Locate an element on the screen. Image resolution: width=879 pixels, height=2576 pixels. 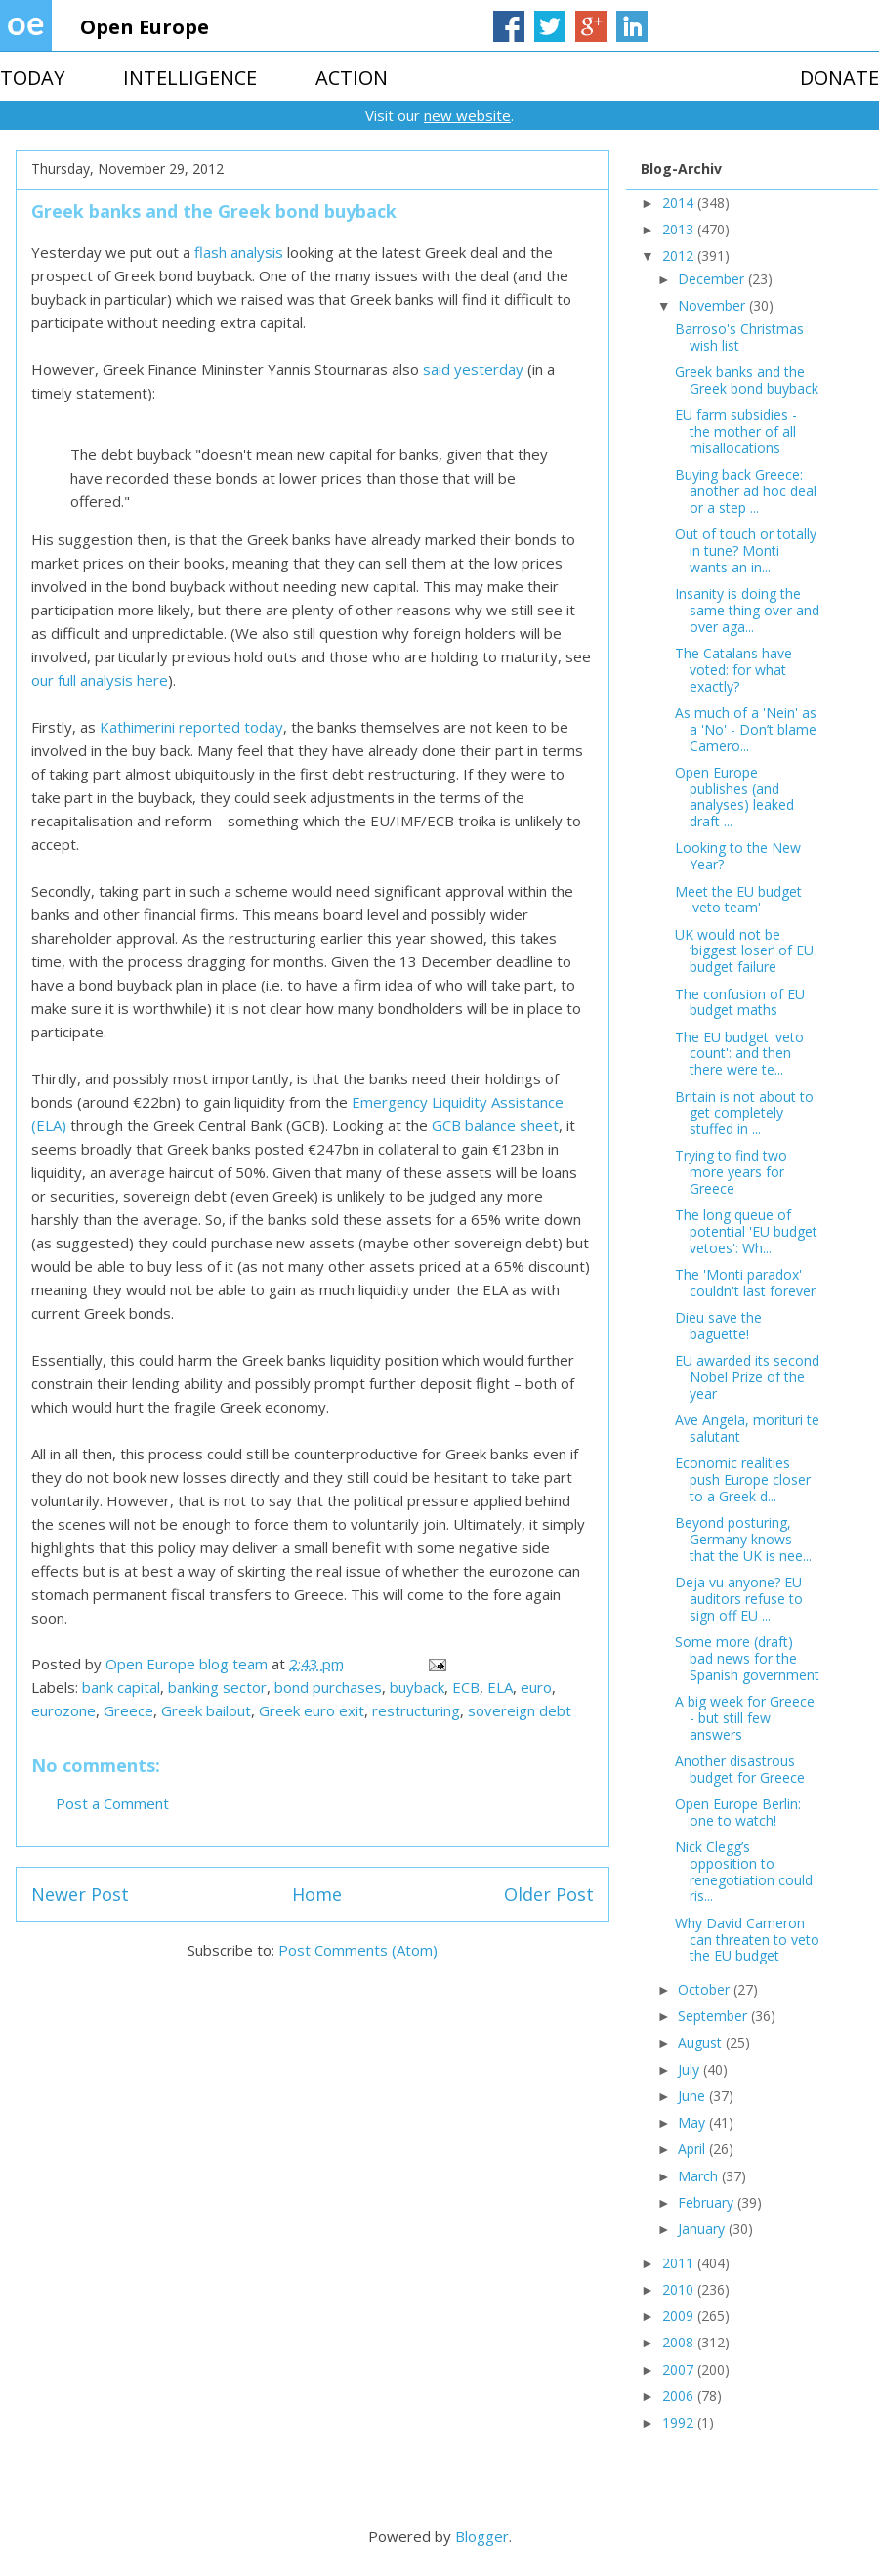
October is located at coordinates (705, 1989).